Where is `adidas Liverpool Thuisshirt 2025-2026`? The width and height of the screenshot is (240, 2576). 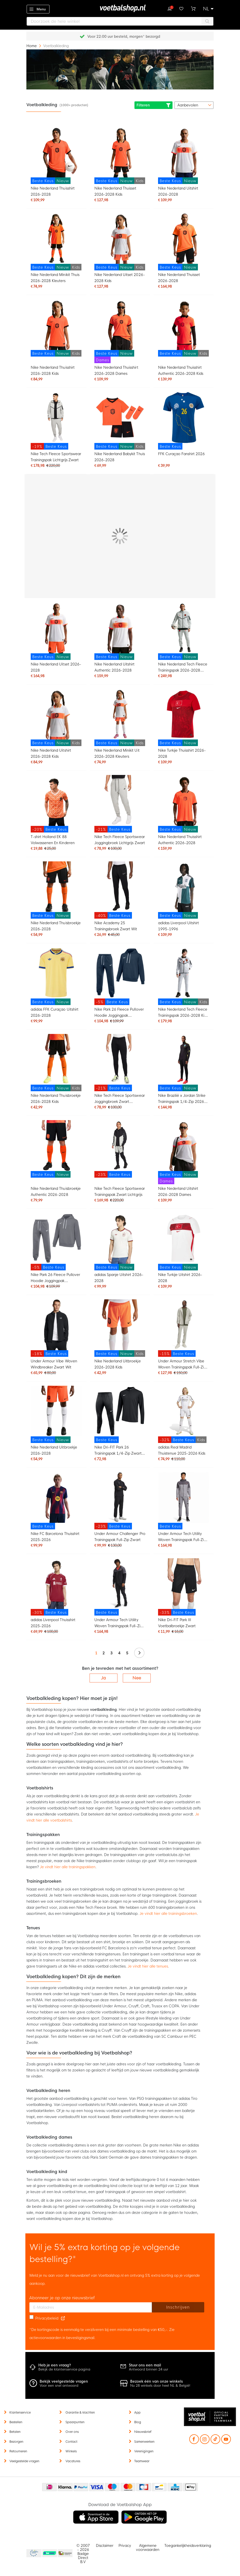
adidas Liverpool Thuisshirt 2025-2026 is located at coordinates (53, 1623).